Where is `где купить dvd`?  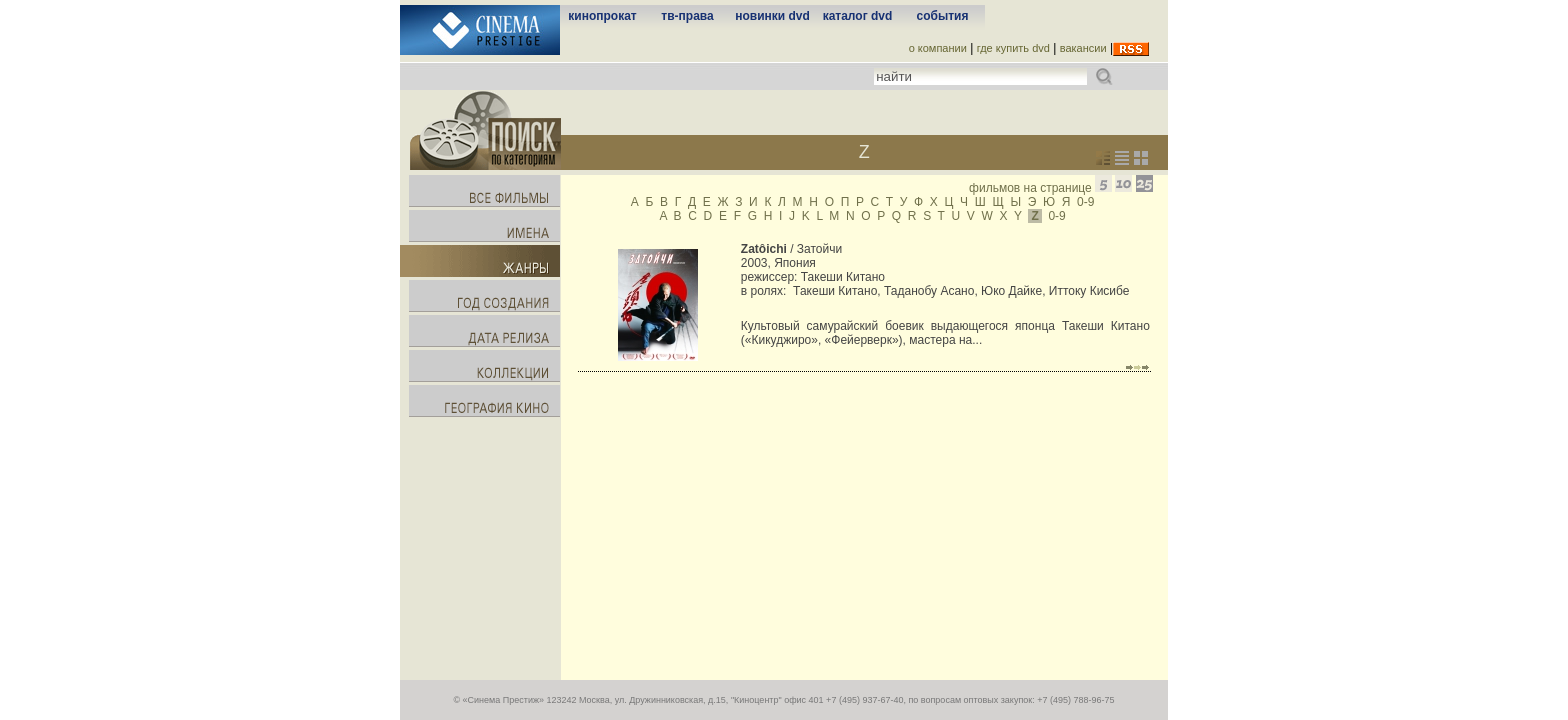
где купить dvd is located at coordinates (1013, 48).